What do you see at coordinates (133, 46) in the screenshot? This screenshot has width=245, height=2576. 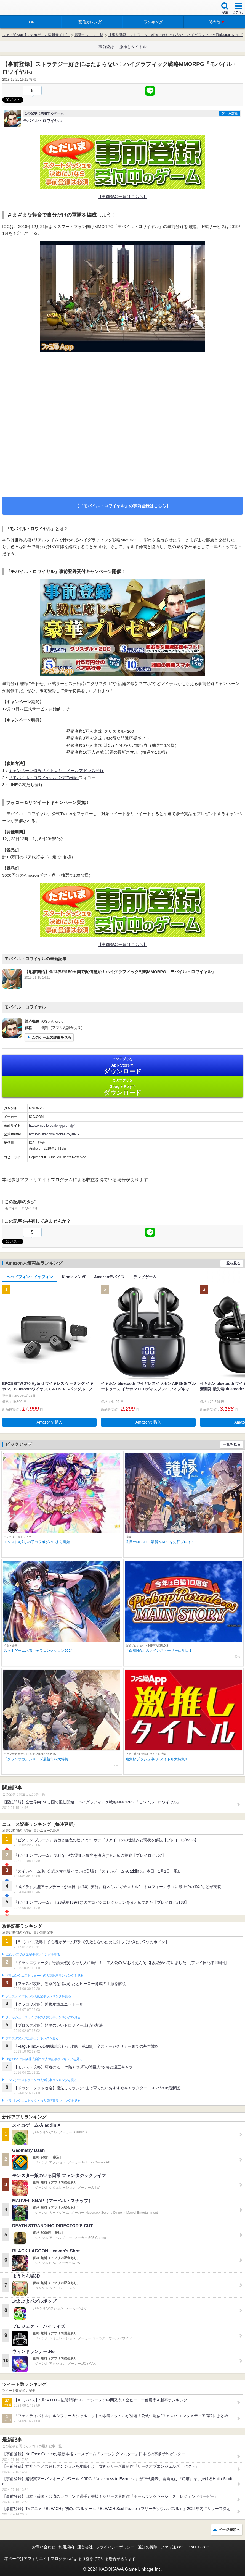 I see `激推しタイトル` at bounding box center [133, 46].